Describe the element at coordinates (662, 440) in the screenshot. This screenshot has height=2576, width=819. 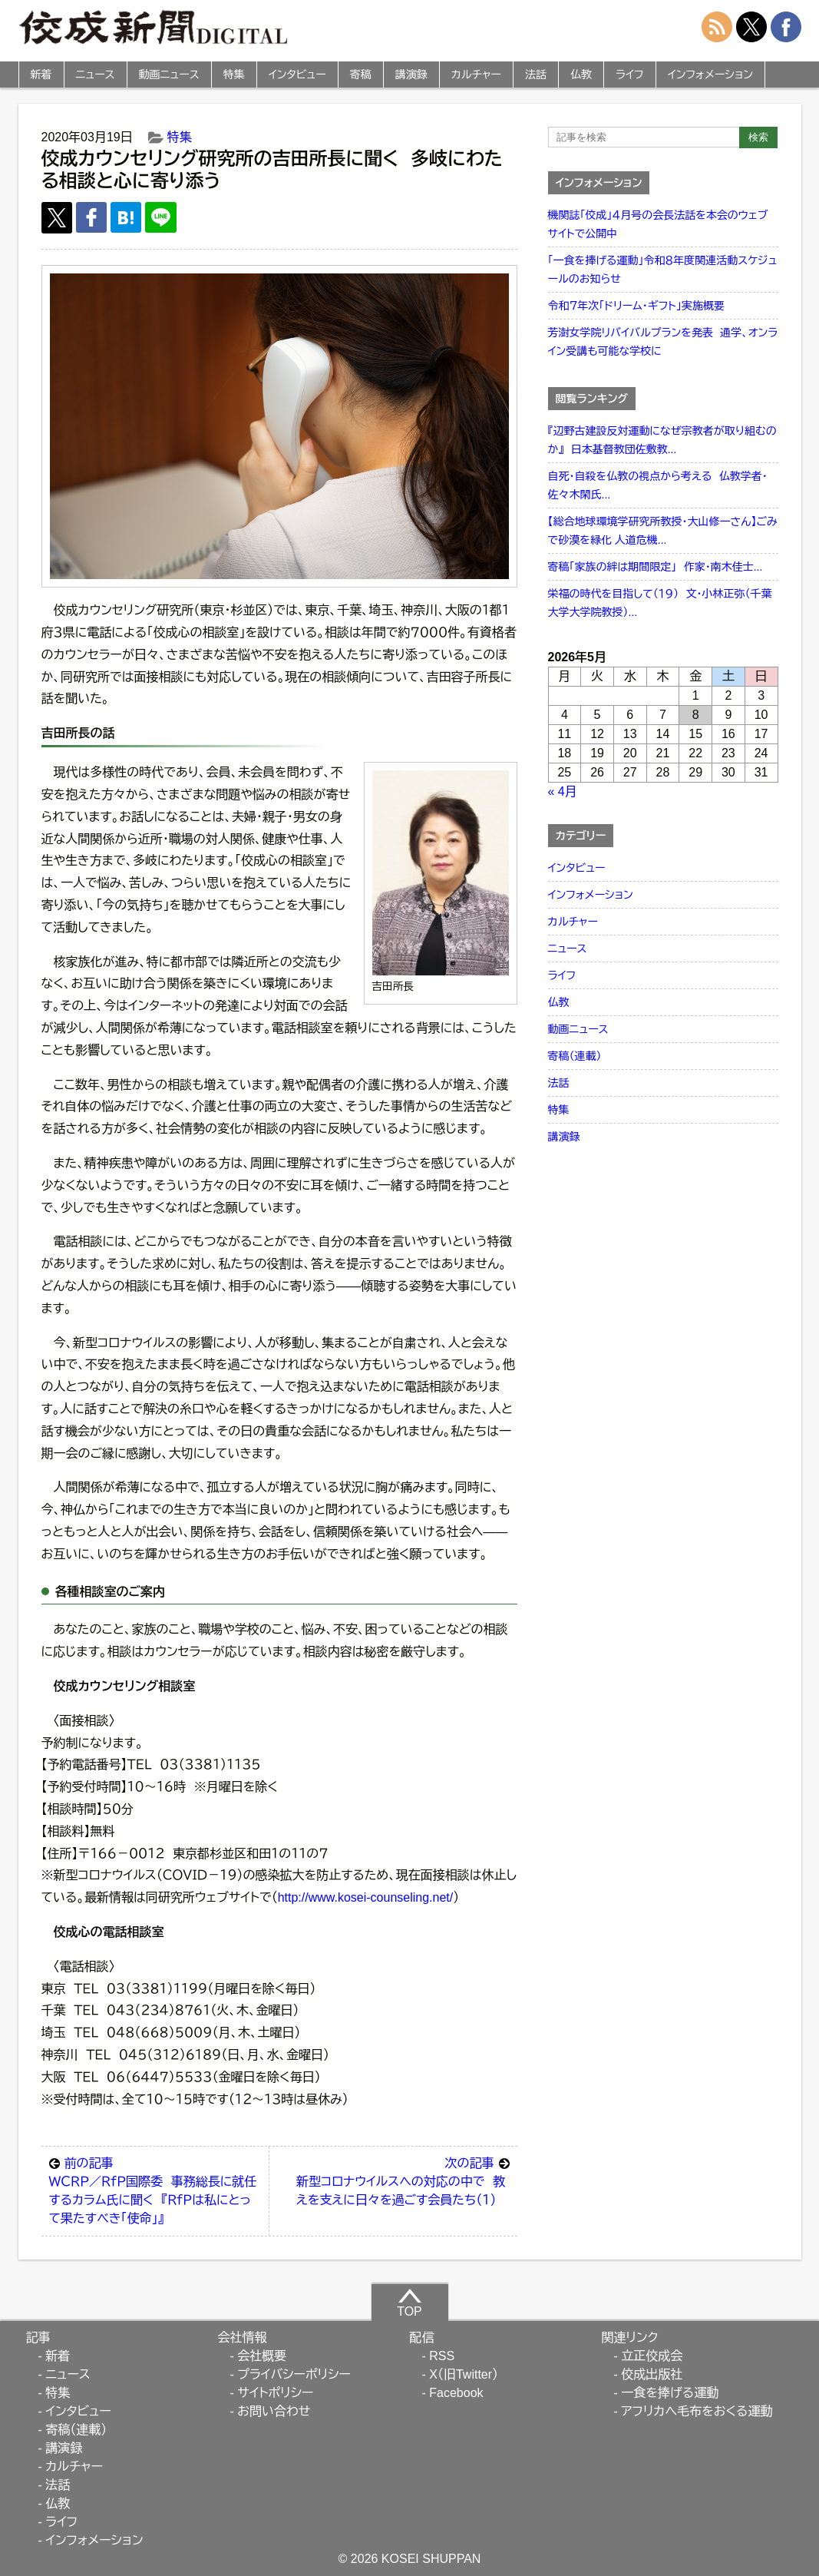
I see `『辺野古建設反対運動になぜ宗教者が取り組むのか』 日本基督教団佐敷教...` at that location.